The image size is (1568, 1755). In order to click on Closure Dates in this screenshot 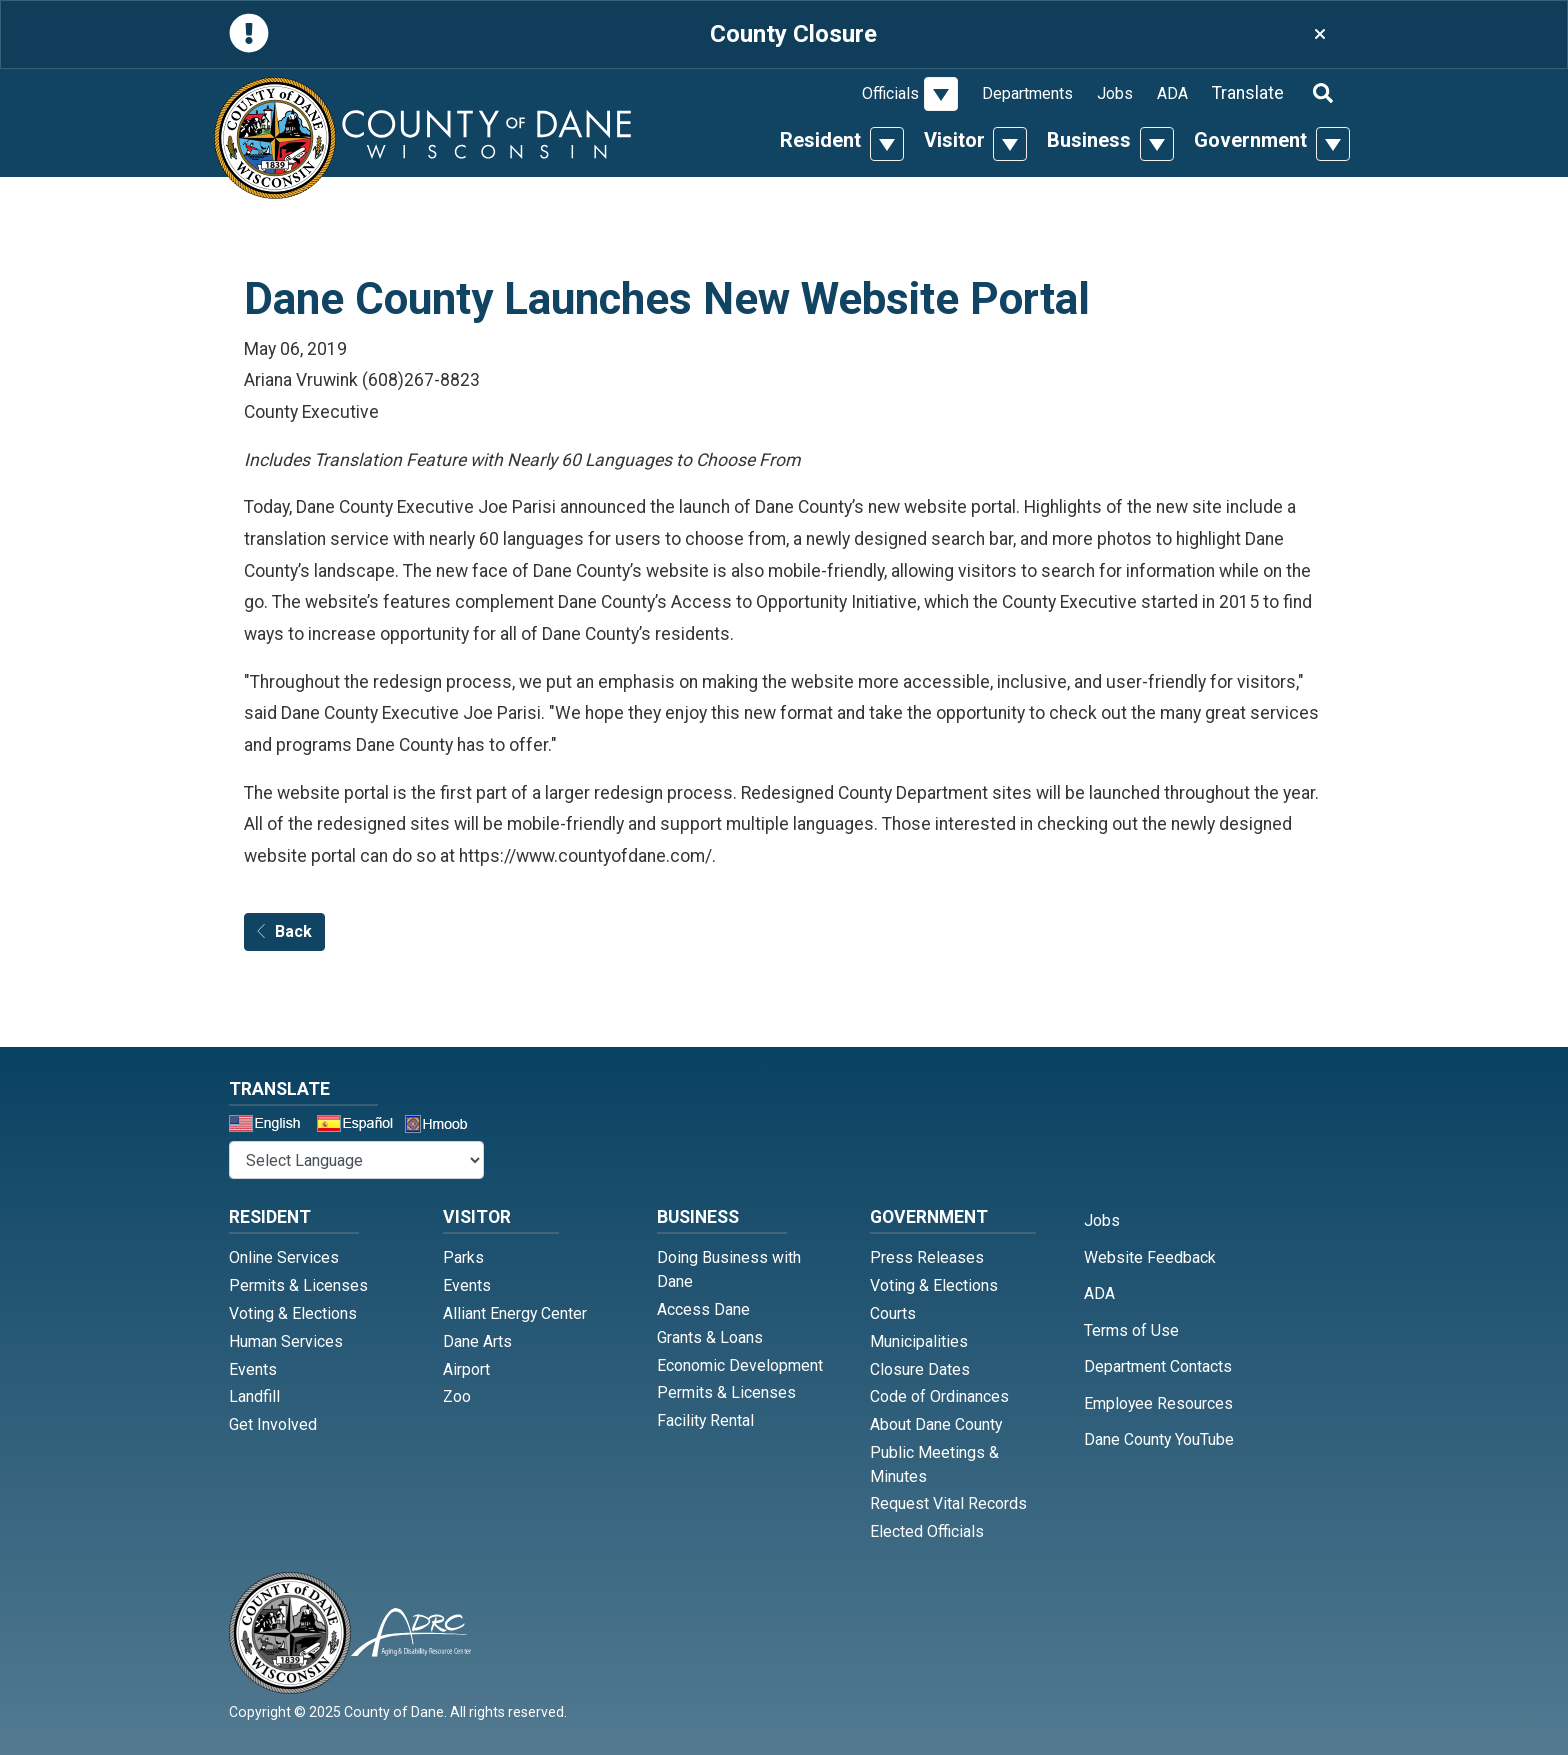, I will do `click(920, 1369)`.